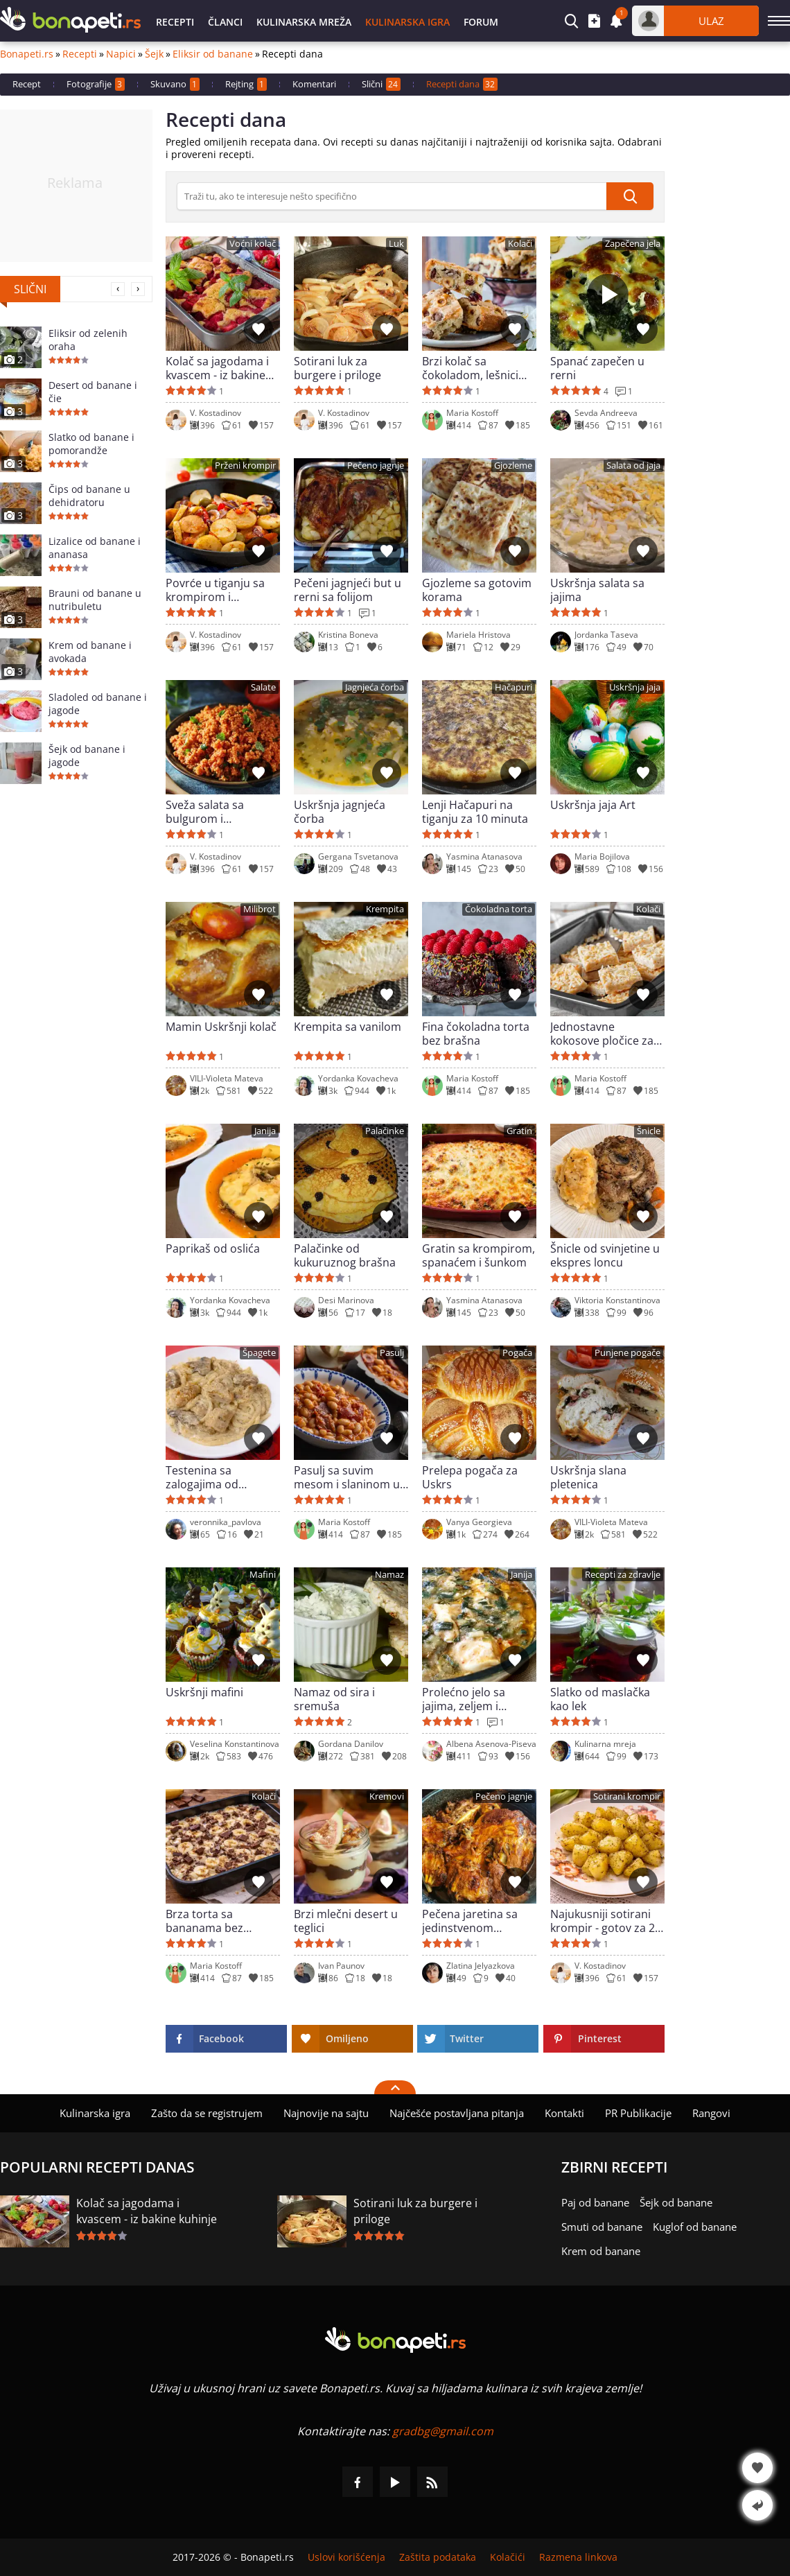 The height and width of the screenshot is (2576, 790). I want to click on Rangovi, so click(711, 2113).